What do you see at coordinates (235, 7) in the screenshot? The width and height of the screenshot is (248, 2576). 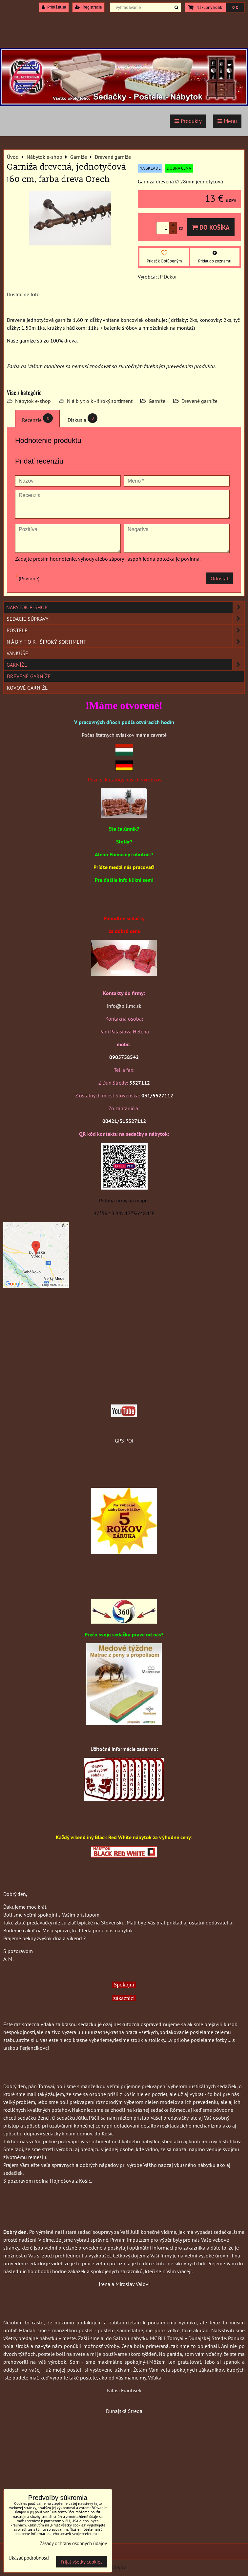 I see `0 €` at bounding box center [235, 7].